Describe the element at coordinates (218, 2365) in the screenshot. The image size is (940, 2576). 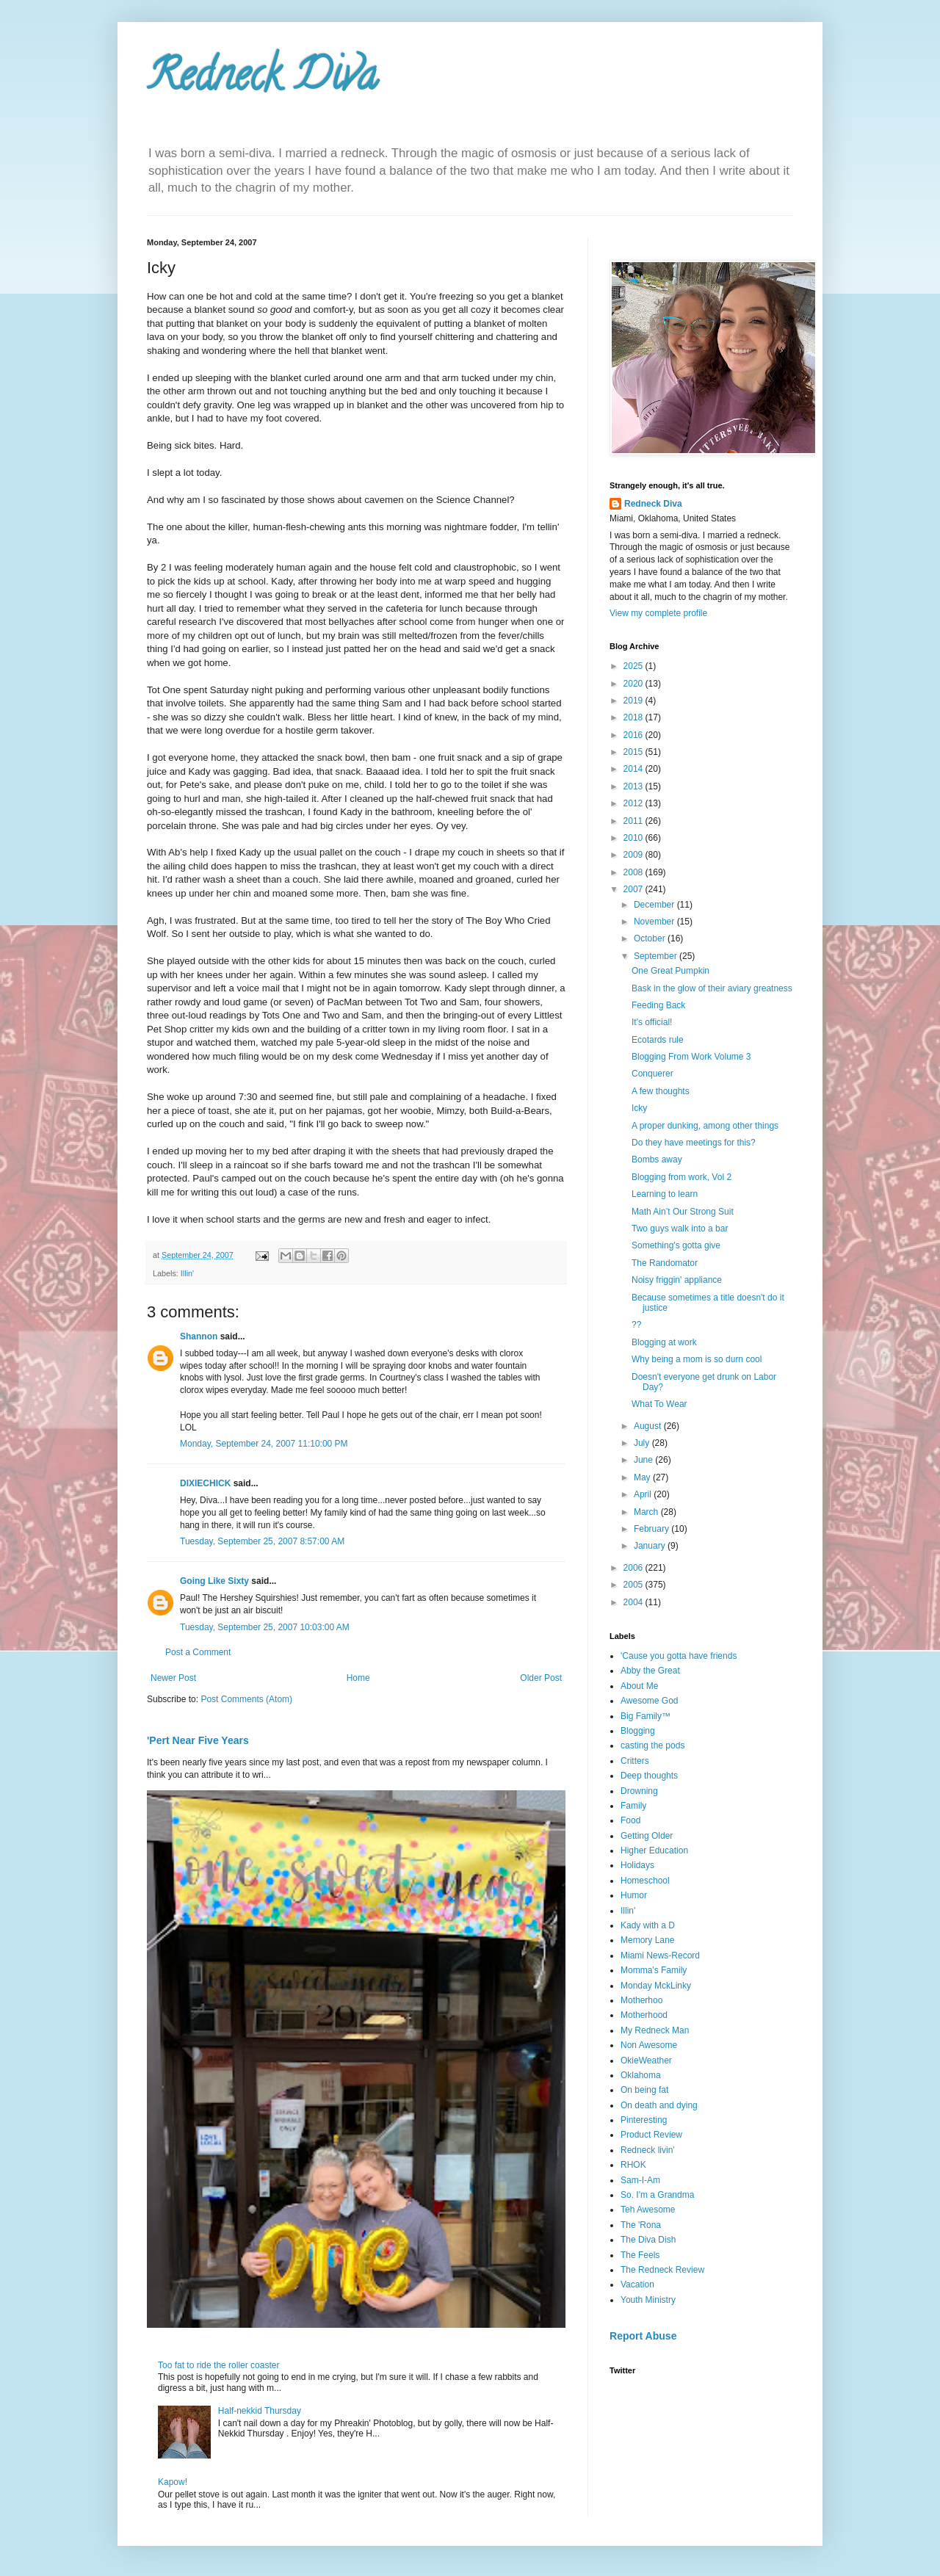
I see `Too fat to ride the roller coaster` at that location.